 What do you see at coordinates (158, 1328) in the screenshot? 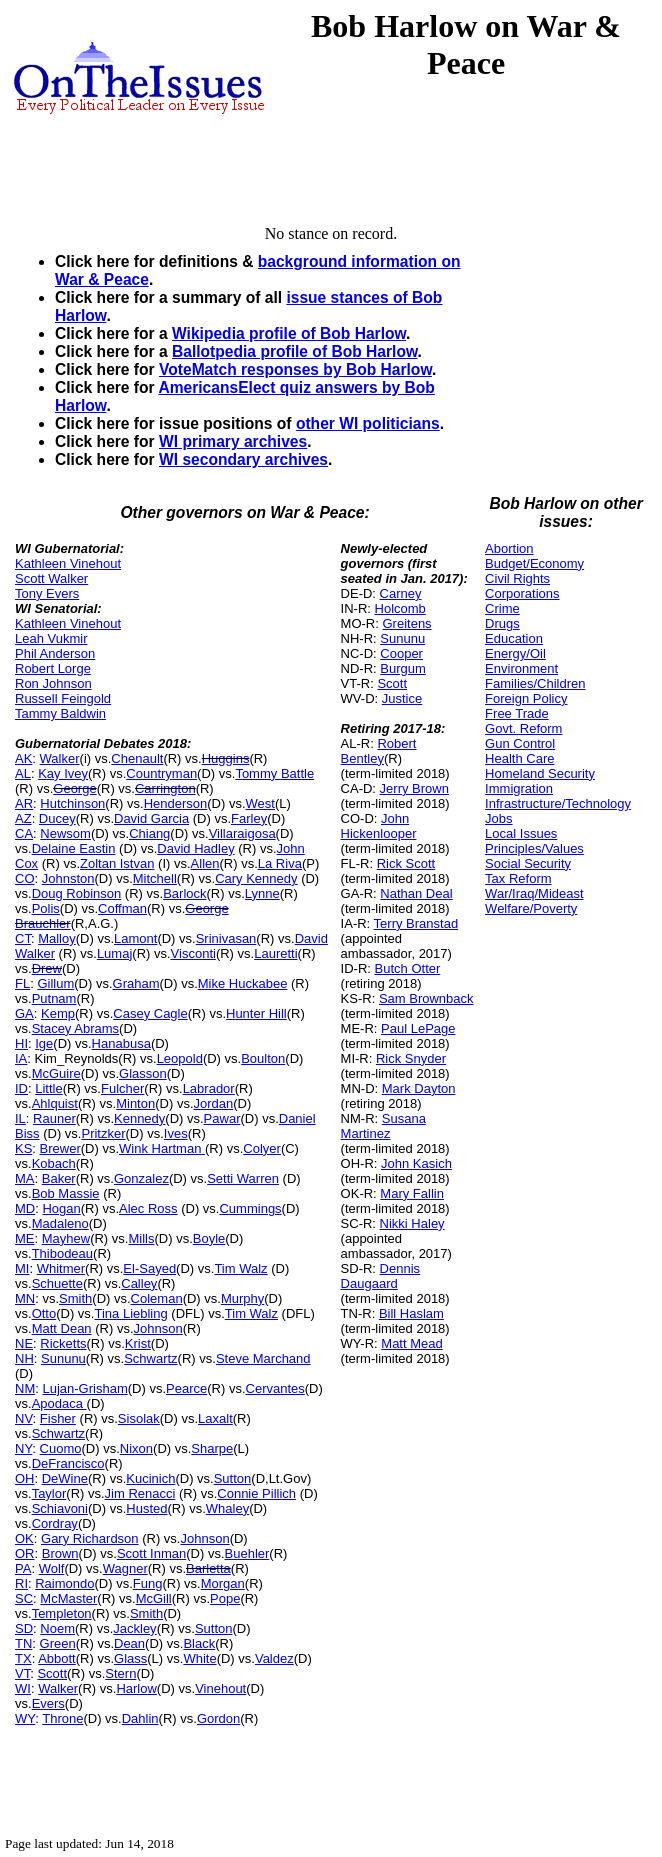
I see `Johnson` at bounding box center [158, 1328].